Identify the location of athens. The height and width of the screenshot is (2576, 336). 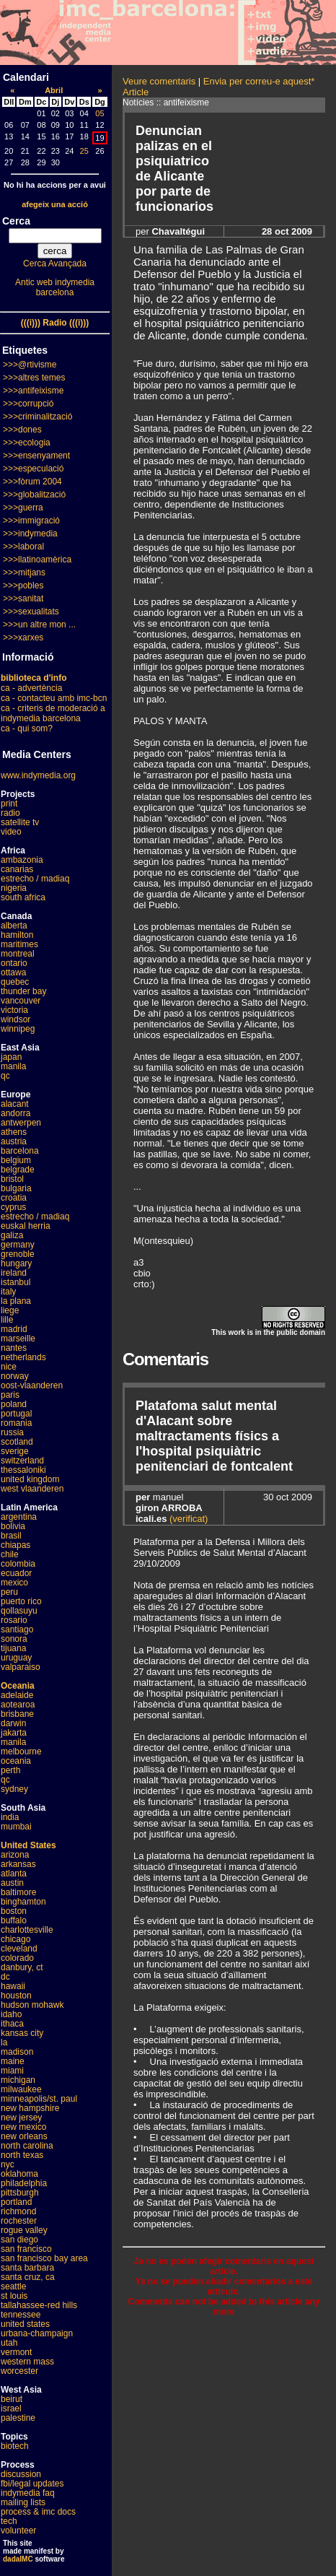
(14, 1132).